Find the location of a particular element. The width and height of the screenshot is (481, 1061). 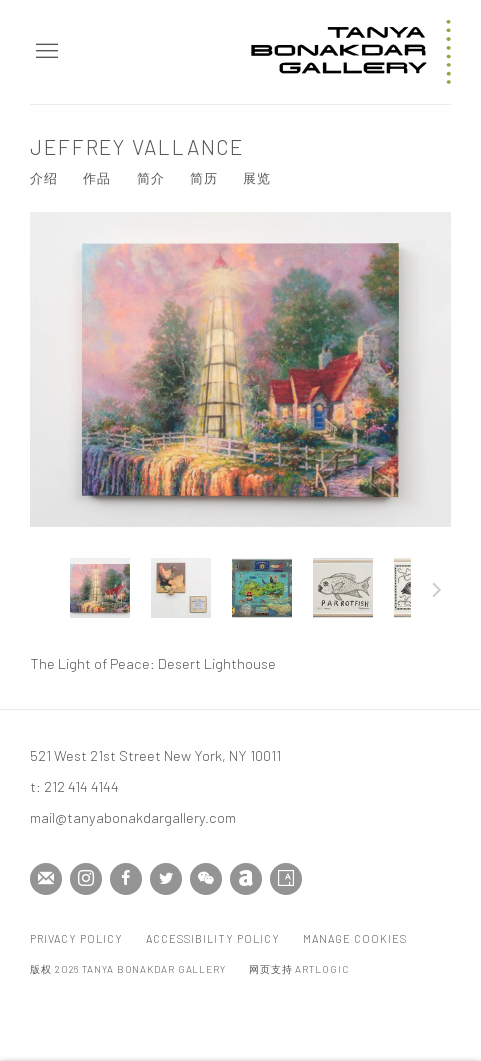

Privacy Policy is located at coordinates (76, 938).